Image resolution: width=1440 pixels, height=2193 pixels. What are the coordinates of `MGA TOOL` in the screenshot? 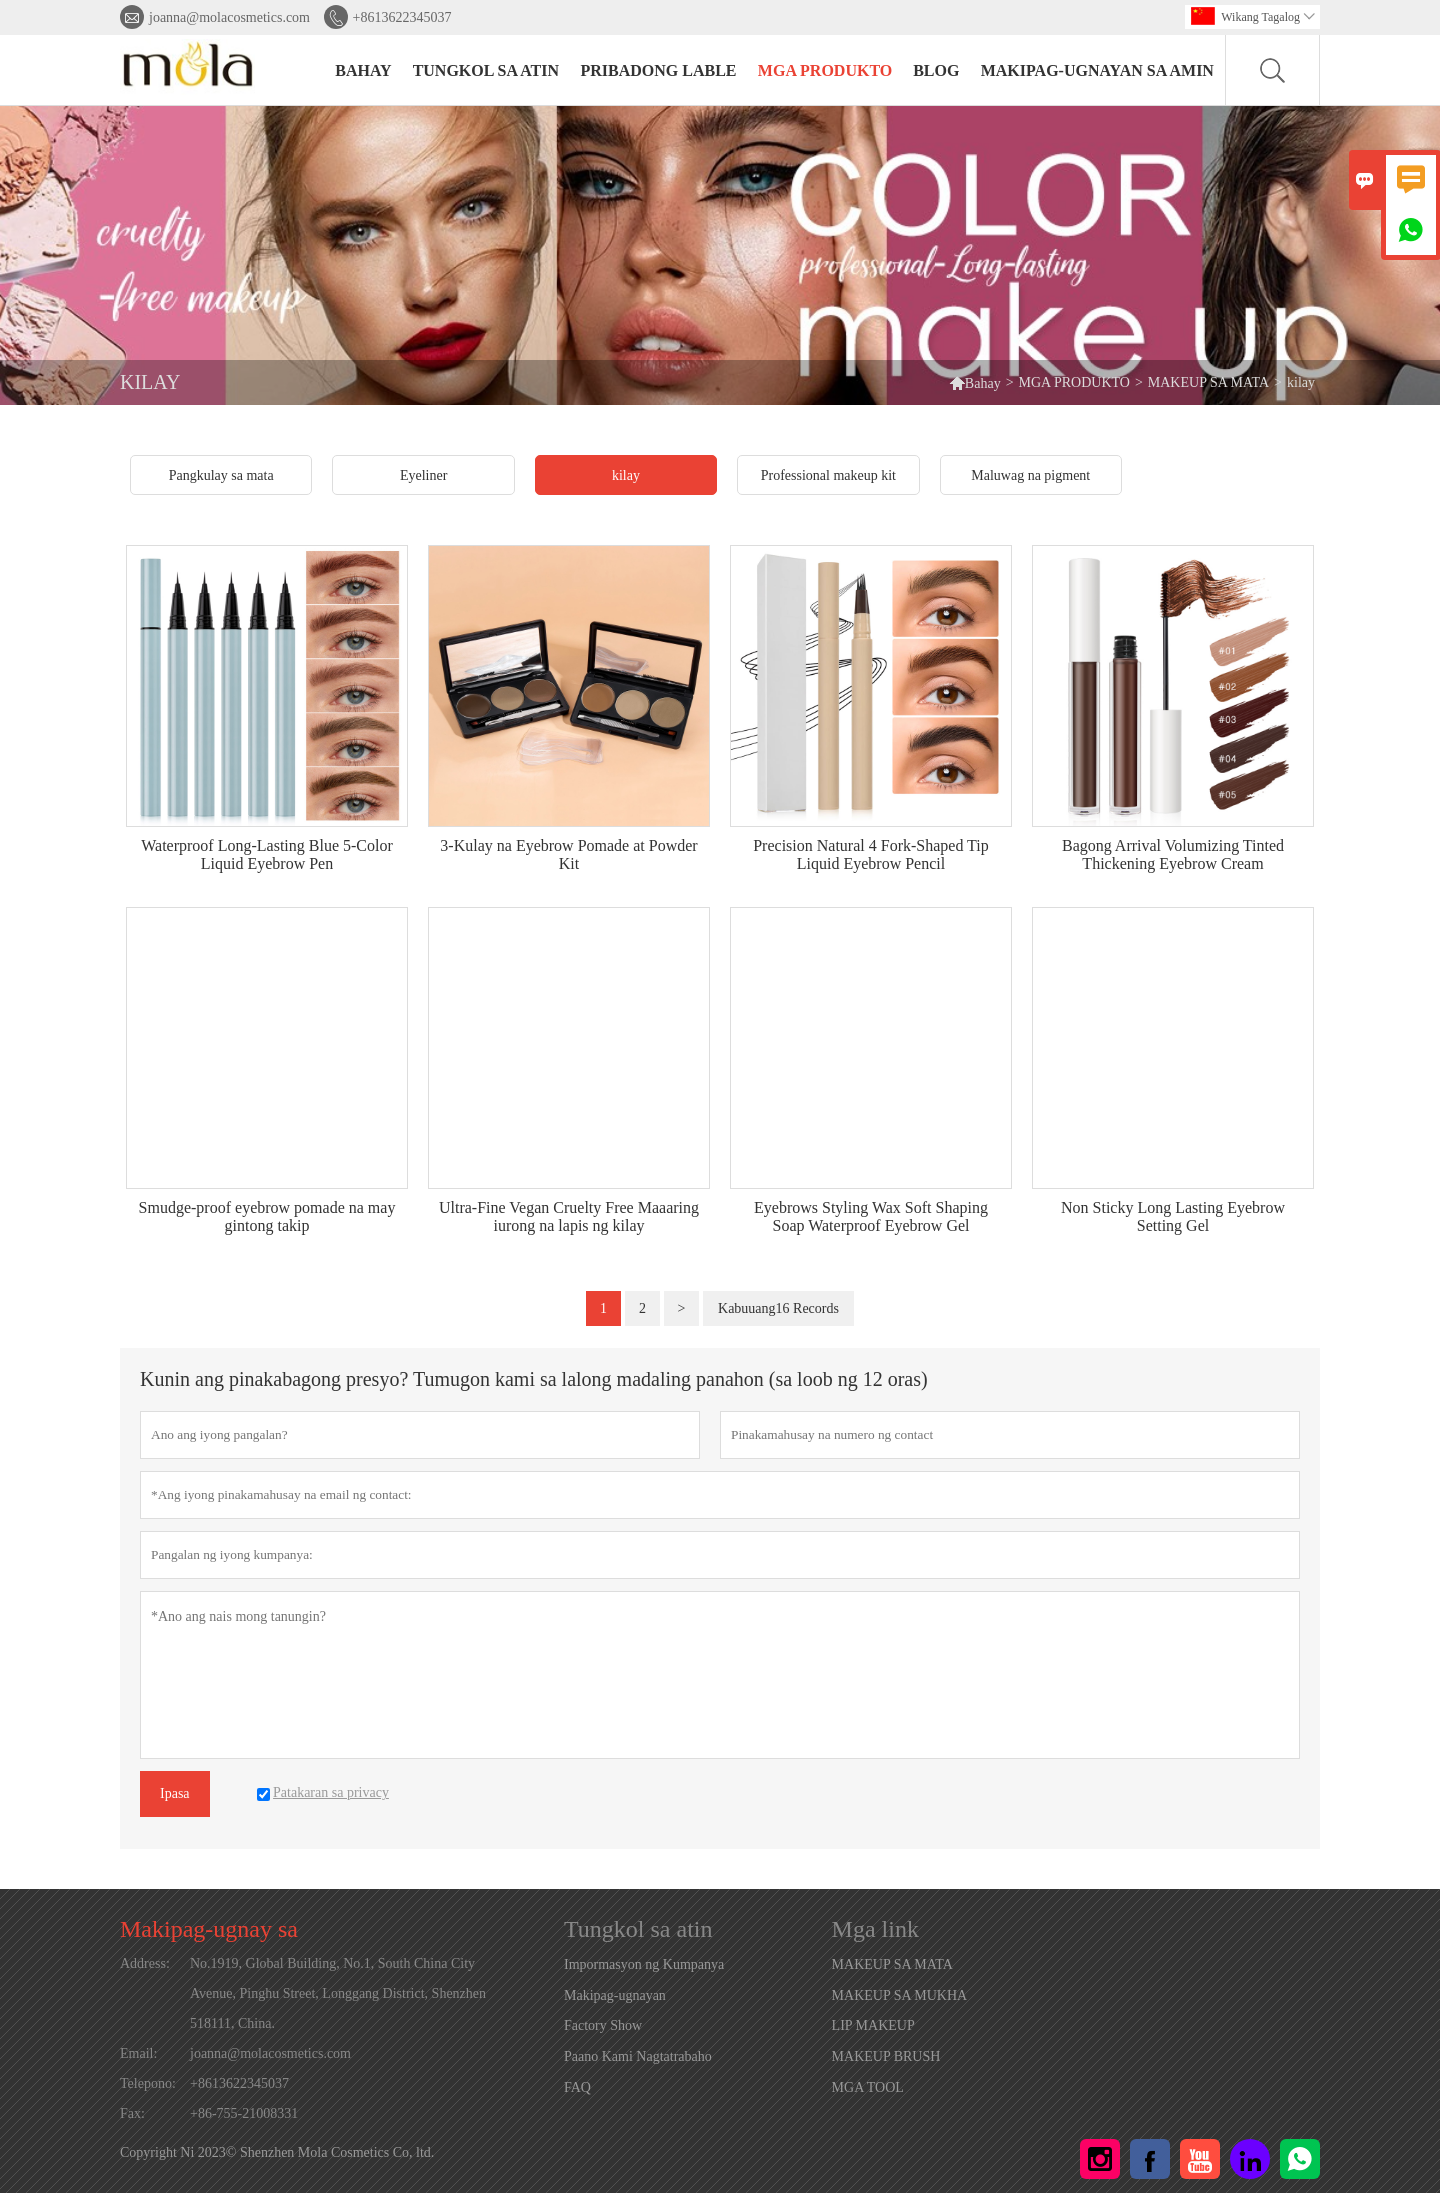 It's located at (868, 2087).